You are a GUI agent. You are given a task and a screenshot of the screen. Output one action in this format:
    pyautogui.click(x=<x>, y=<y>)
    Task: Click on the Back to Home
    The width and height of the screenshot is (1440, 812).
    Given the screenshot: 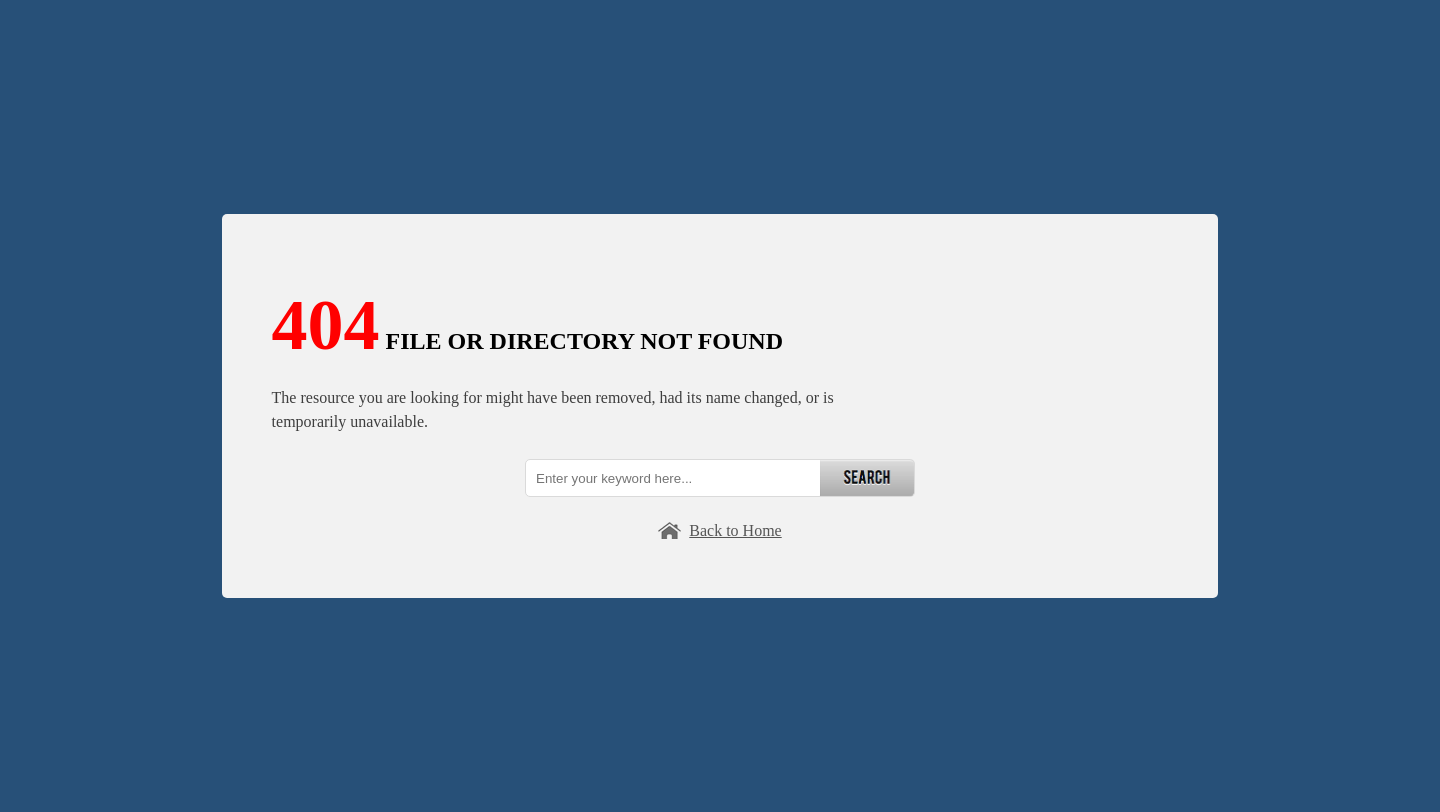 What is the action you would take?
    pyautogui.click(x=735, y=530)
    